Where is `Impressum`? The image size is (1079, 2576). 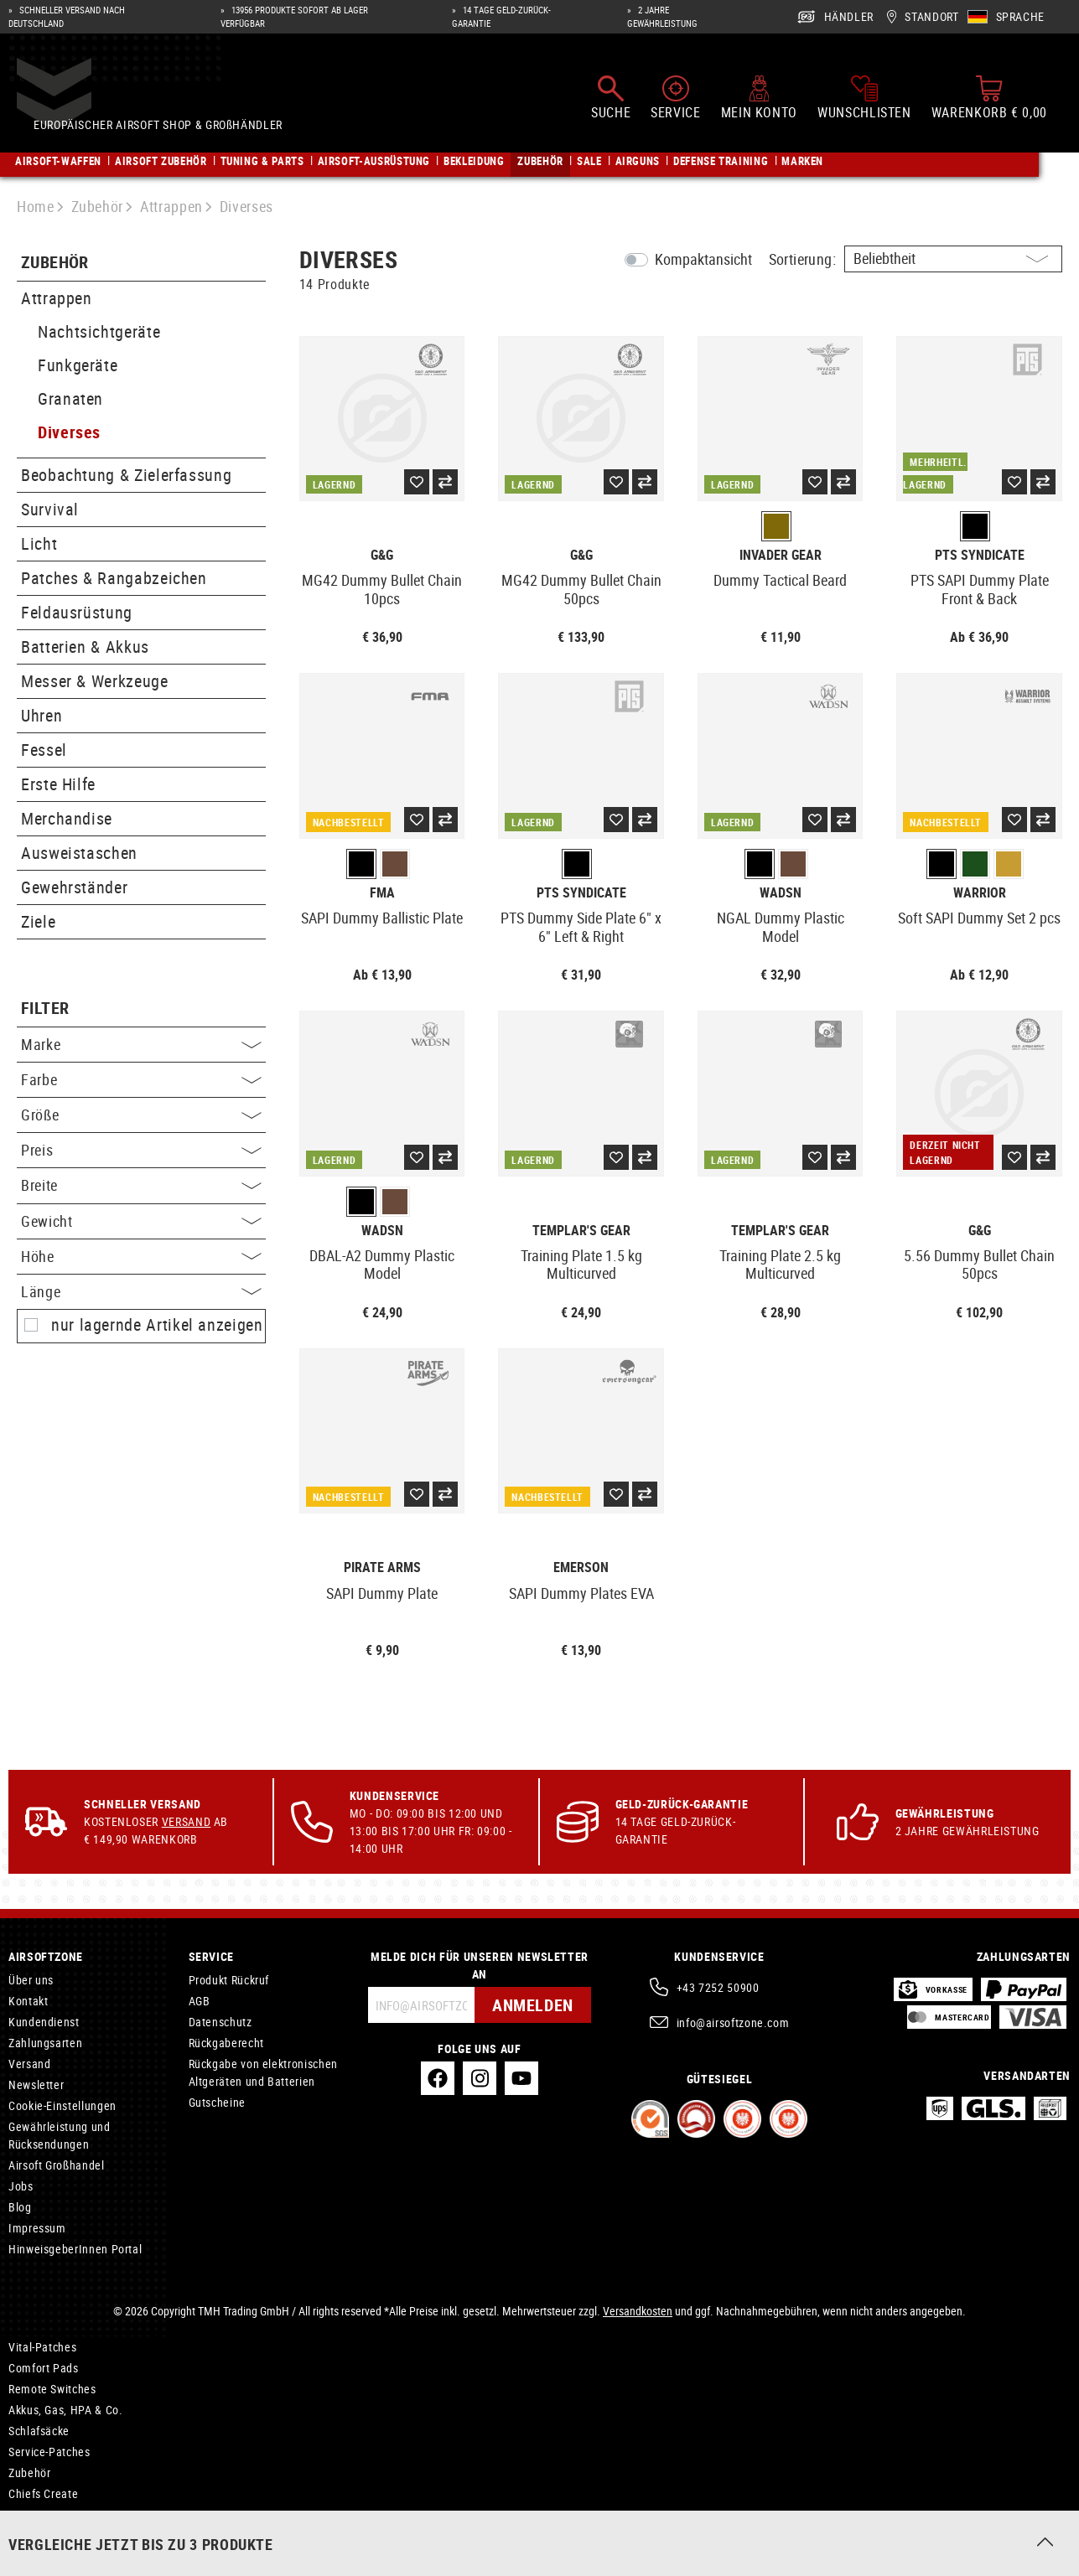 Impressum is located at coordinates (37, 2228).